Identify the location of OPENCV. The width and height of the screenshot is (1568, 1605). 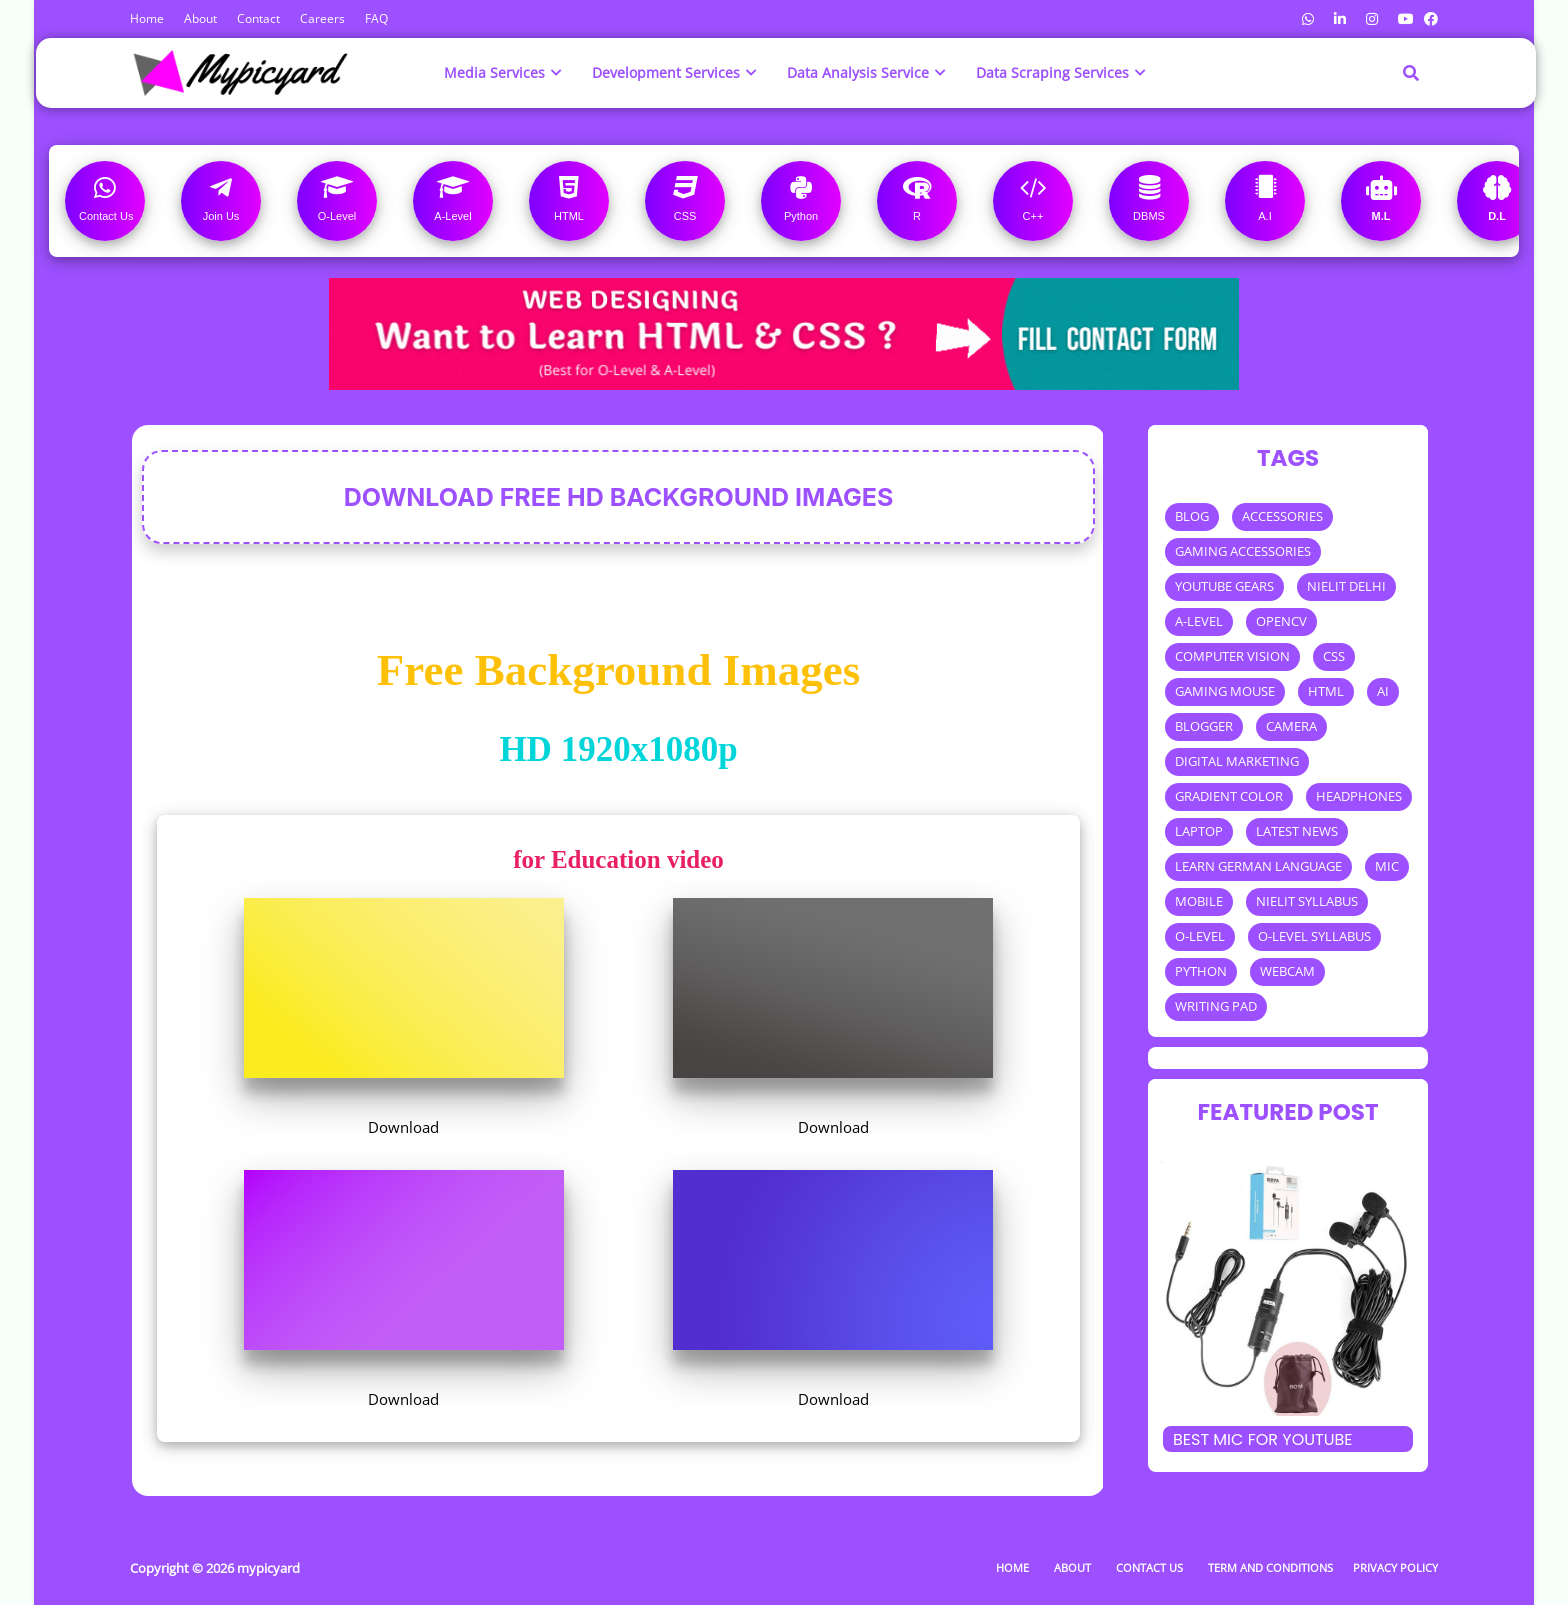
(1281, 621).